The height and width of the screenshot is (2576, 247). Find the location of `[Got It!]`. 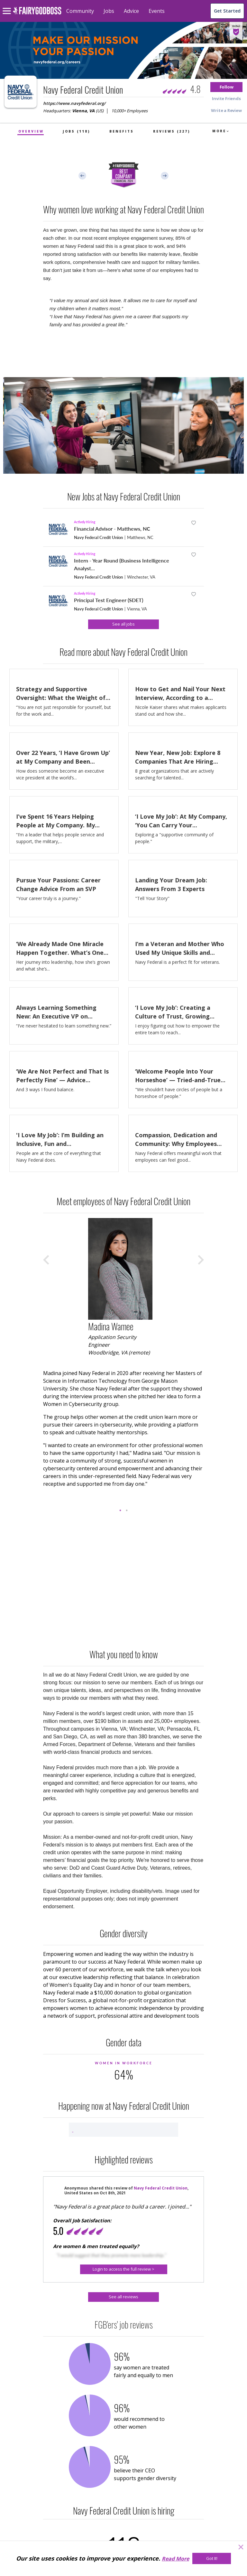

[Got It!] is located at coordinates (211, 2558).